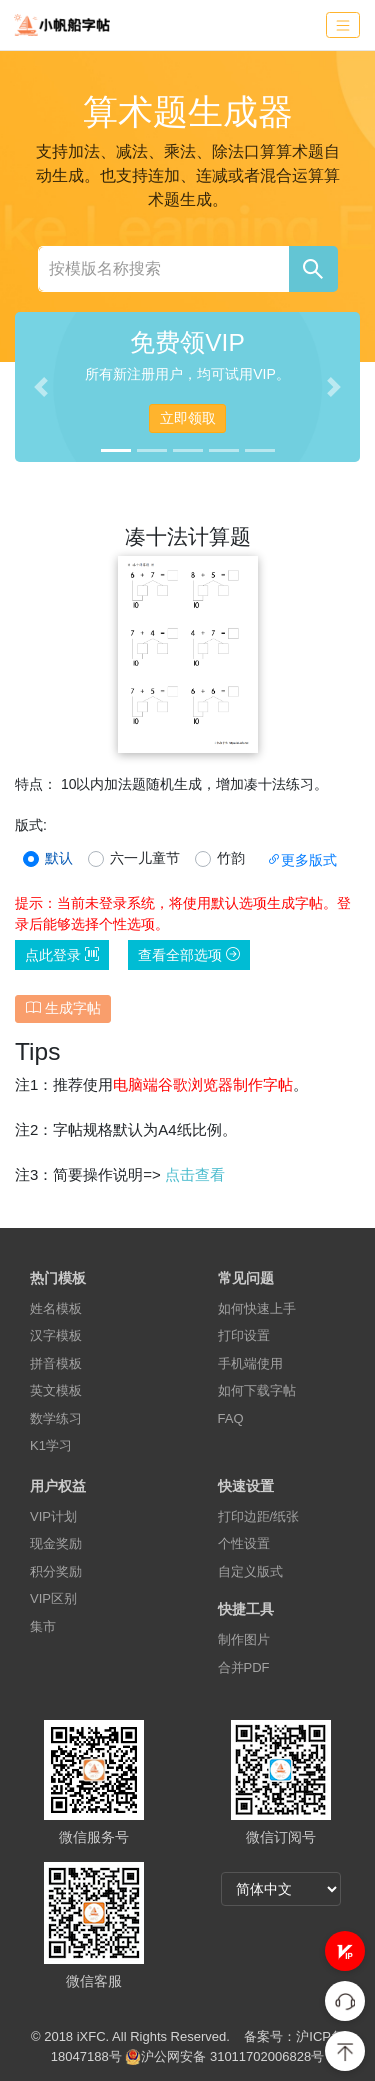 This screenshot has width=375, height=2081. Describe the element at coordinates (250, 1571) in the screenshot. I see `自定义版式` at that location.